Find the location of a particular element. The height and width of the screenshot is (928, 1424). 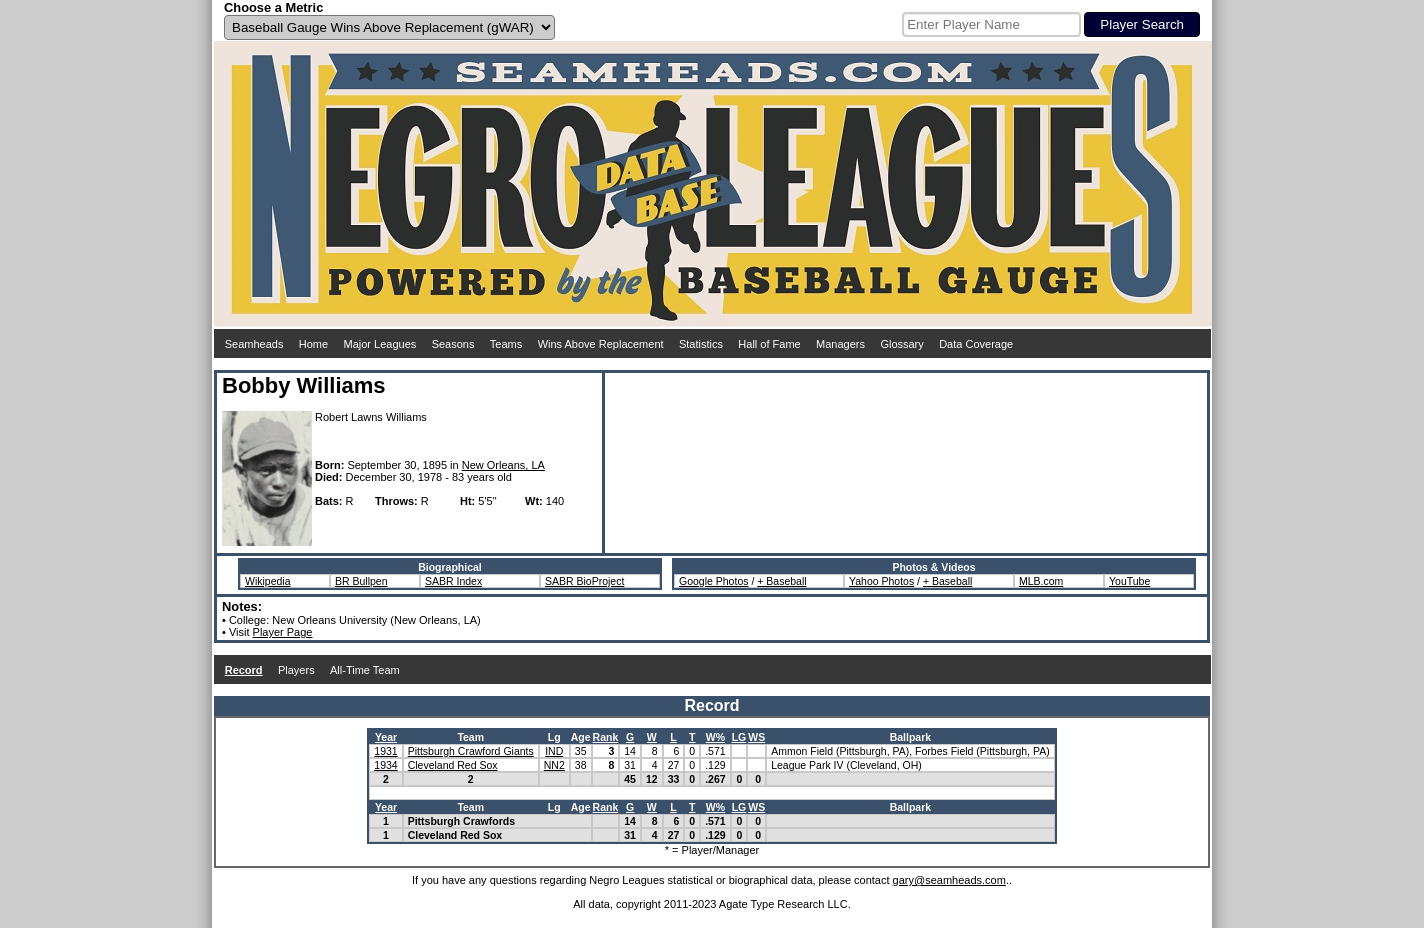

Major Leagues is located at coordinates (380, 344).